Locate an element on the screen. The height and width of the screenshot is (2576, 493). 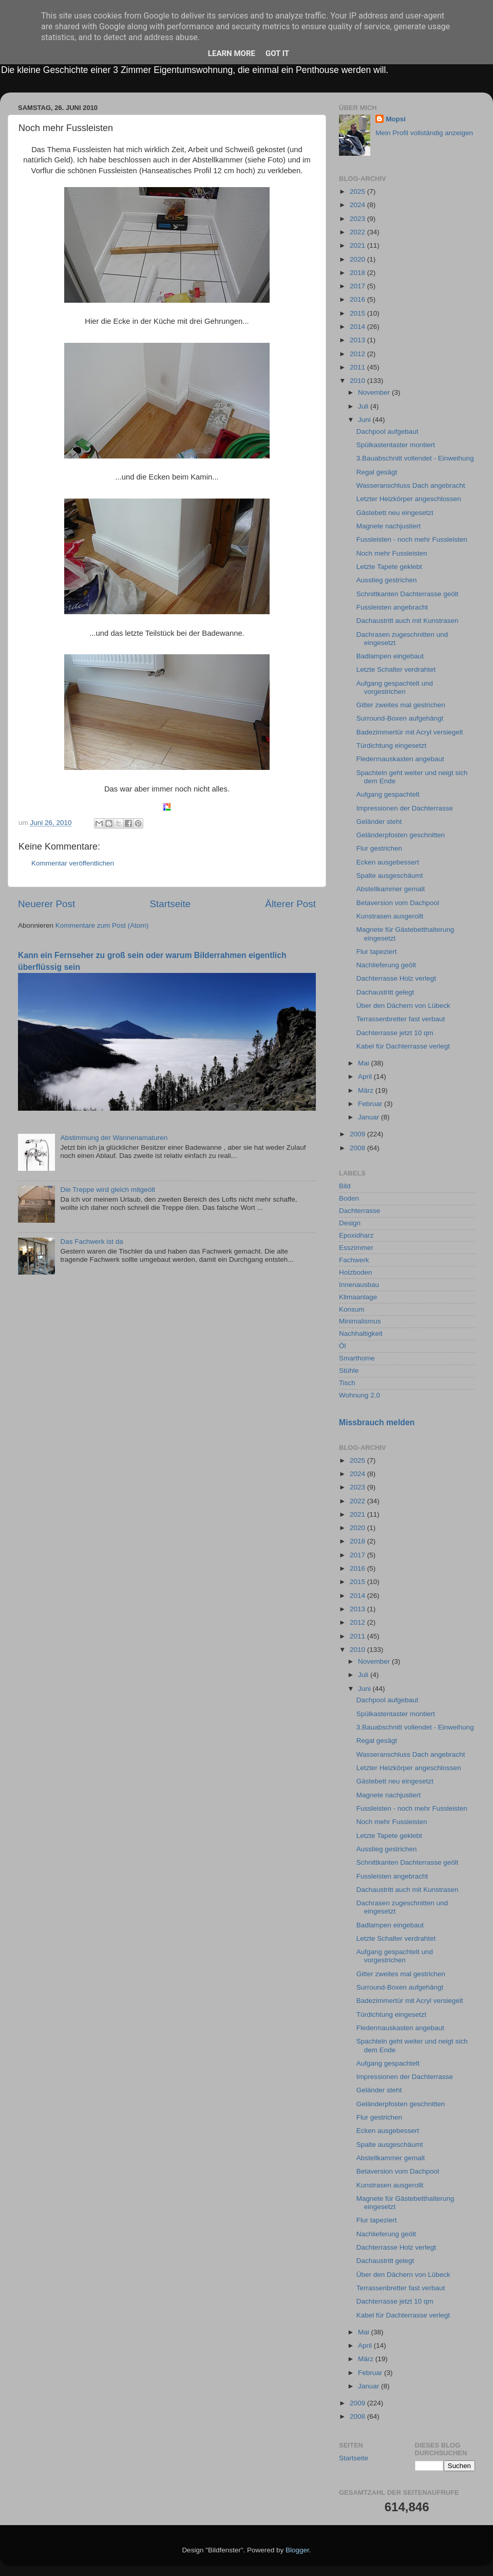
Surround-Boxen aufgehängt is located at coordinates (400, 718).